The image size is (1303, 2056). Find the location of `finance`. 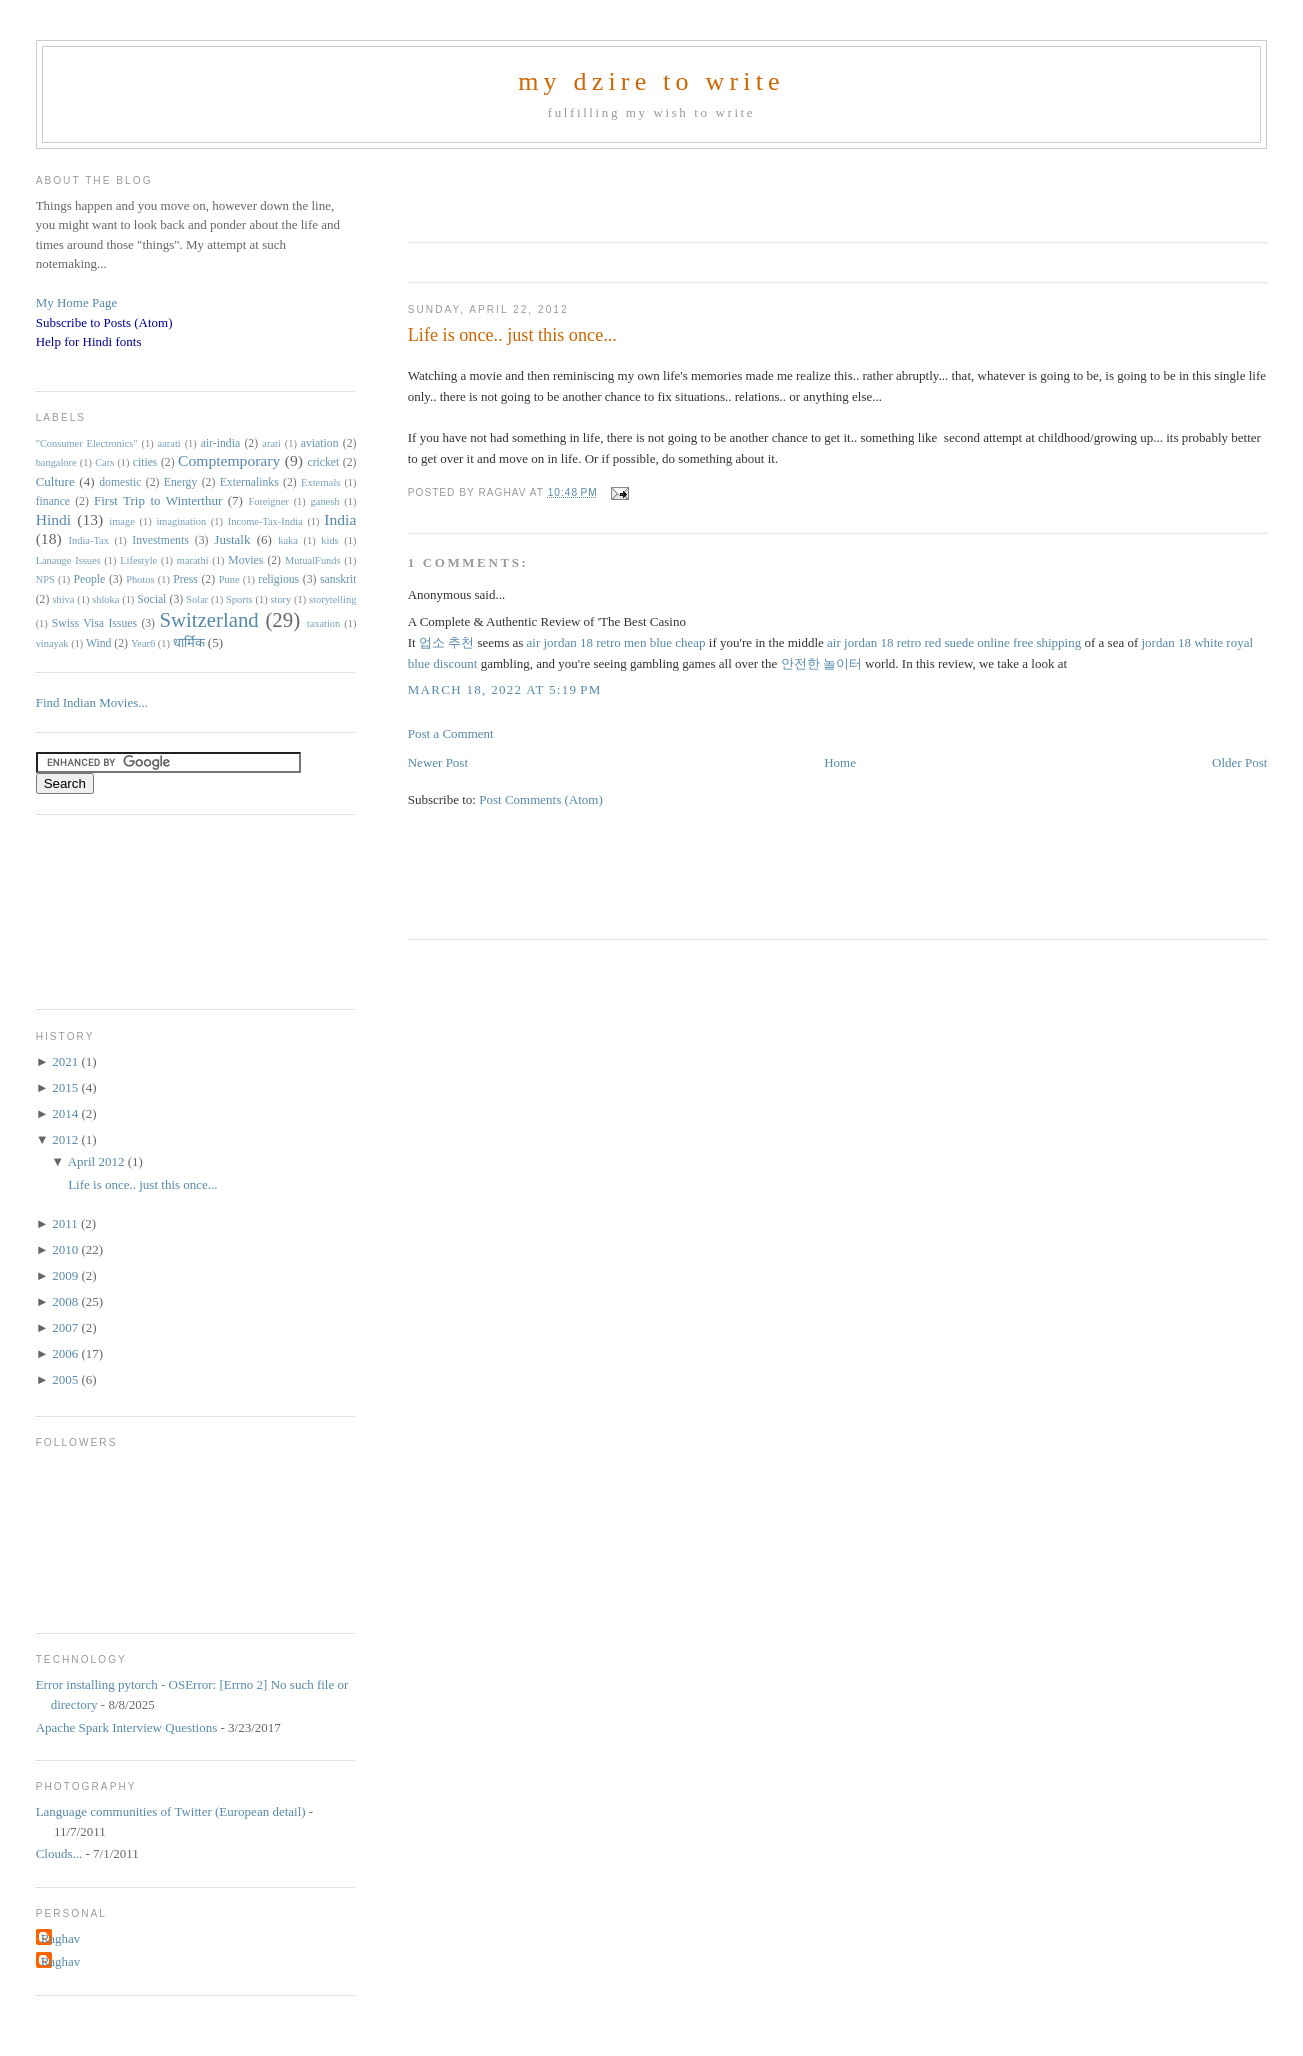

finance is located at coordinates (53, 501).